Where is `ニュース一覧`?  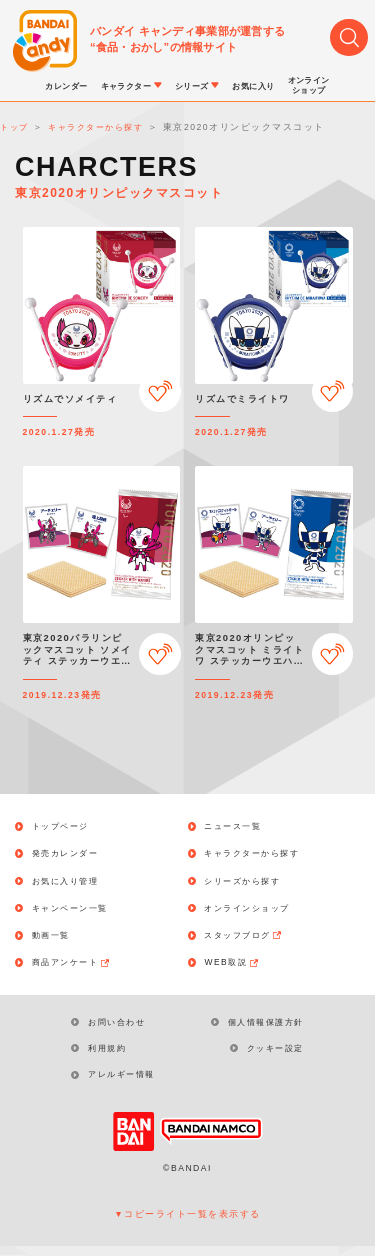
ニュース一覧 is located at coordinates (237, 826).